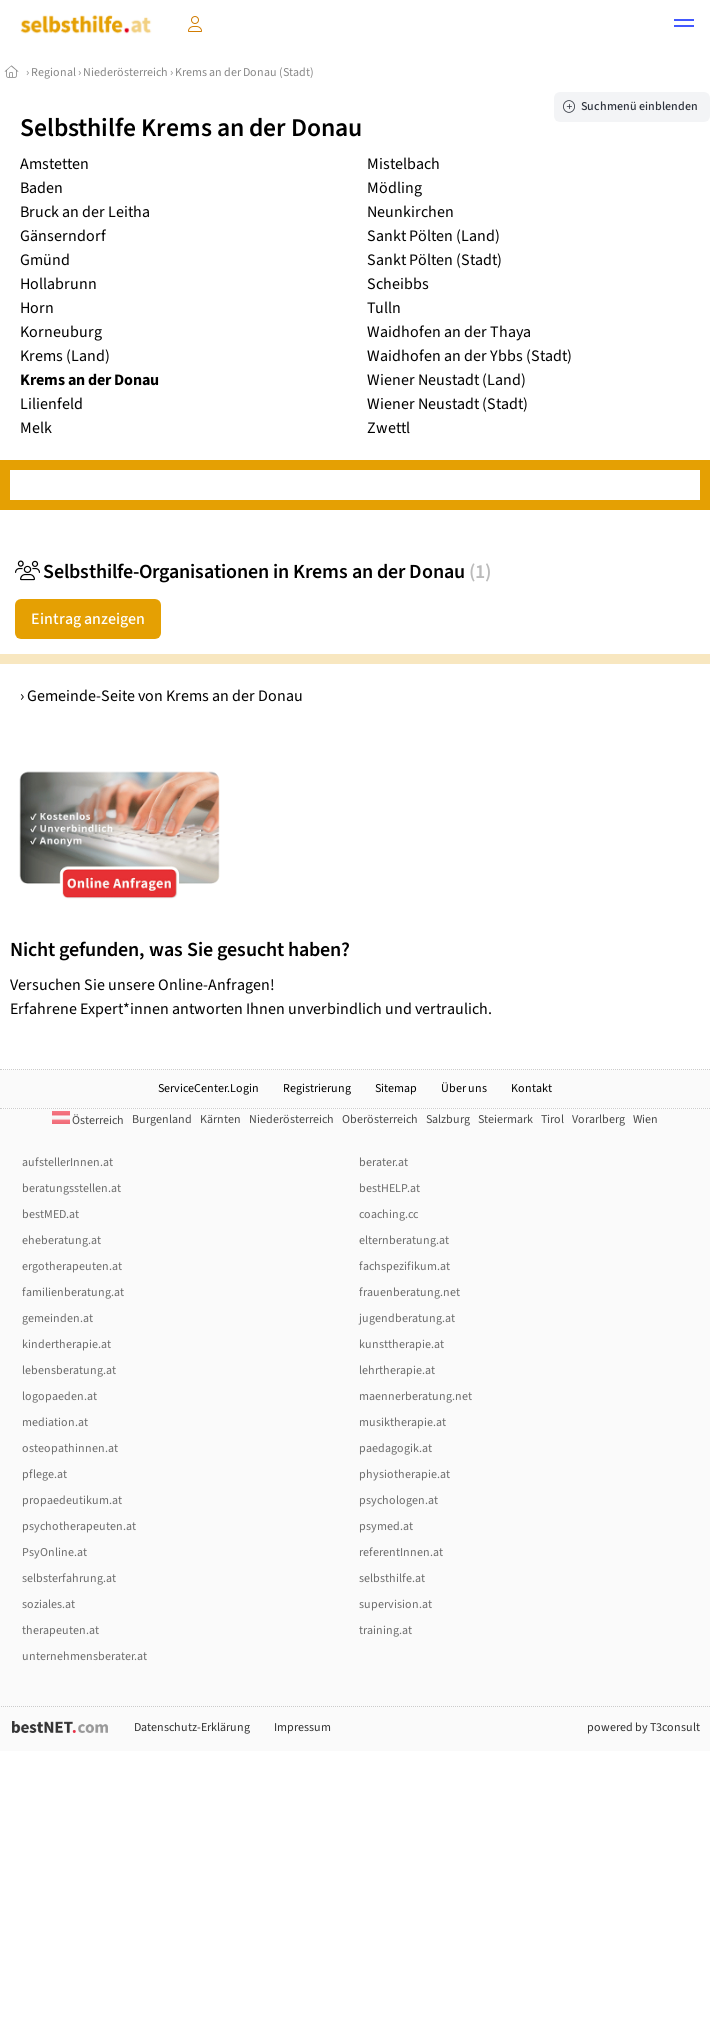  Describe the element at coordinates (54, 1552) in the screenshot. I see `PsyOnline.at` at that location.